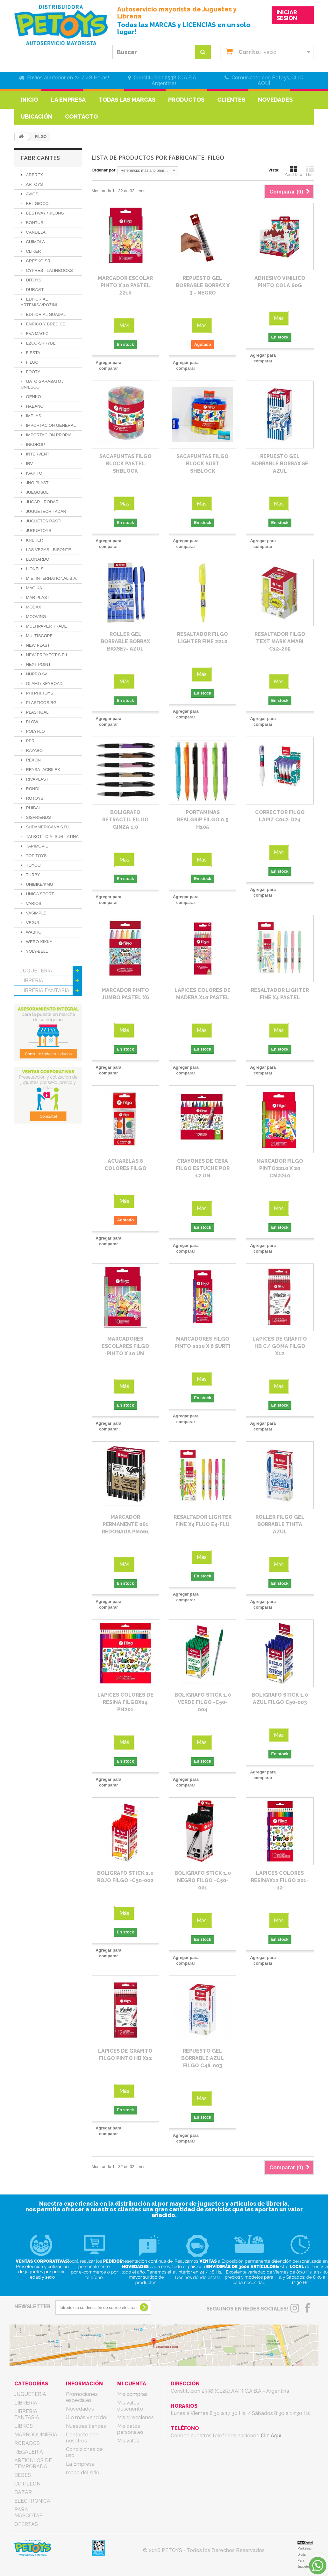 The height and width of the screenshot is (2576, 328). I want to click on RESALTADOR FILGO TEXT MARK AMARI C12-205, so click(279, 641).